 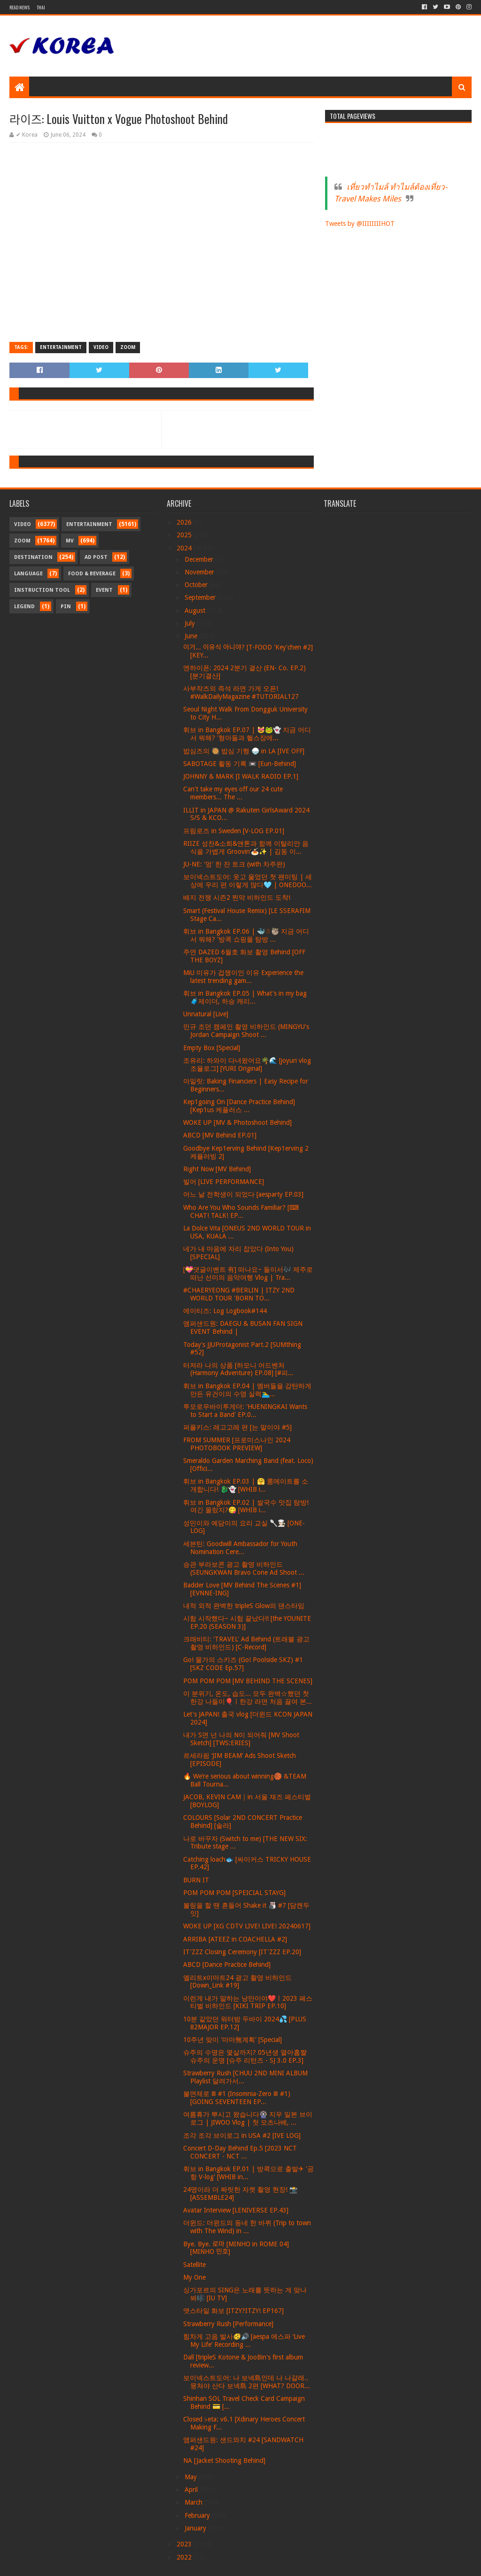 What do you see at coordinates (233, 831) in the screenshot?
I see `프림로즈 in Sweden [V-LOG EP.01]` at bounding box center [233, 831].